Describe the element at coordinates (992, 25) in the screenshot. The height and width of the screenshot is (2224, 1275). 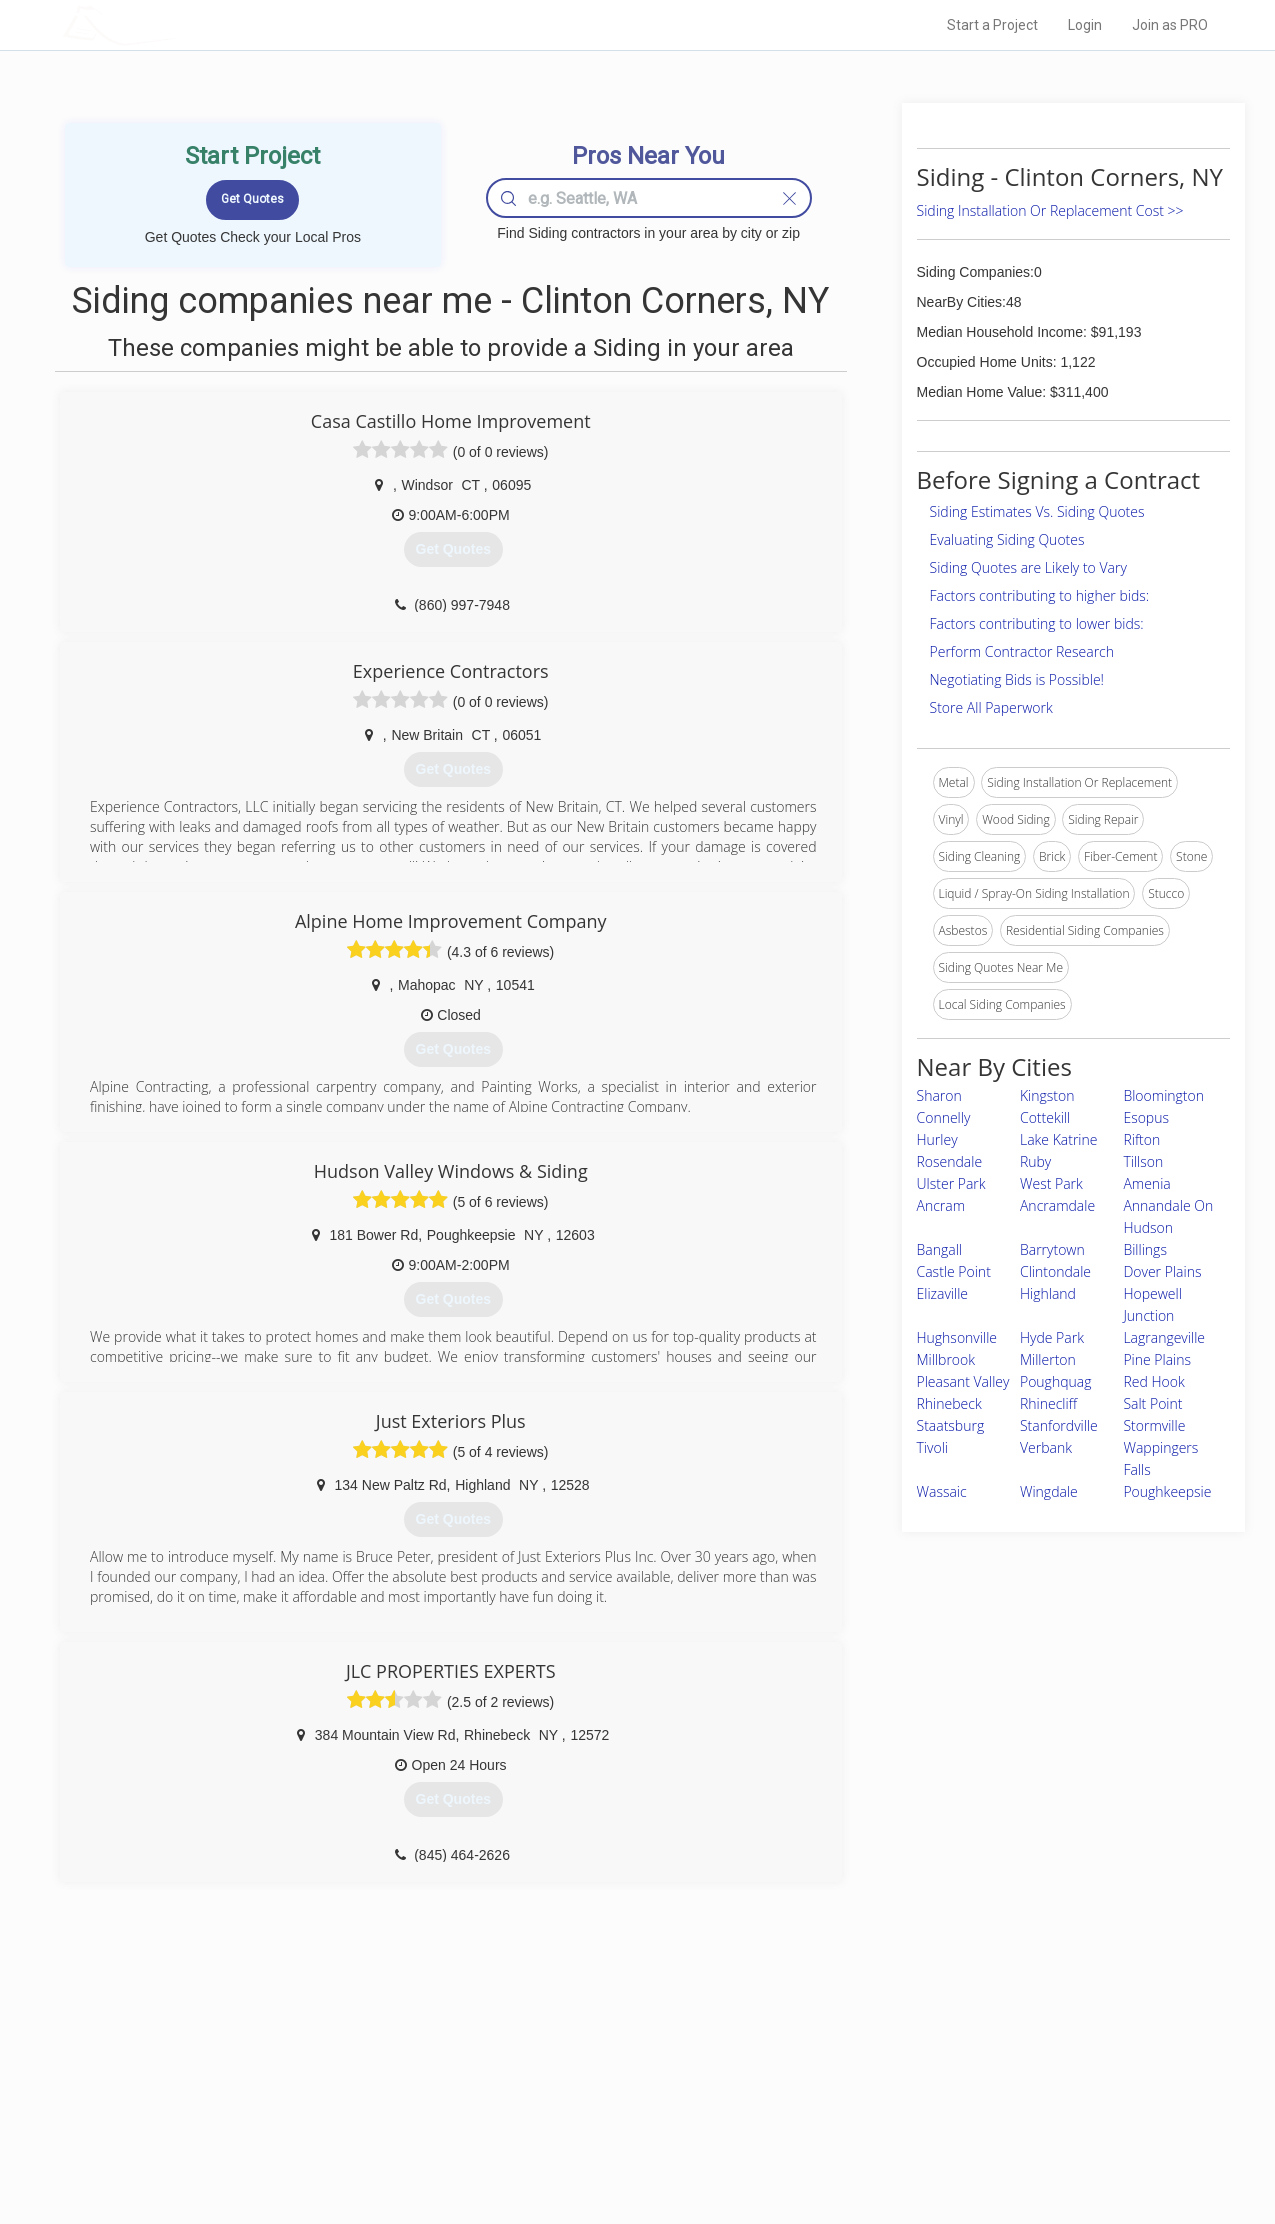
I see `Start a Project` at that location.